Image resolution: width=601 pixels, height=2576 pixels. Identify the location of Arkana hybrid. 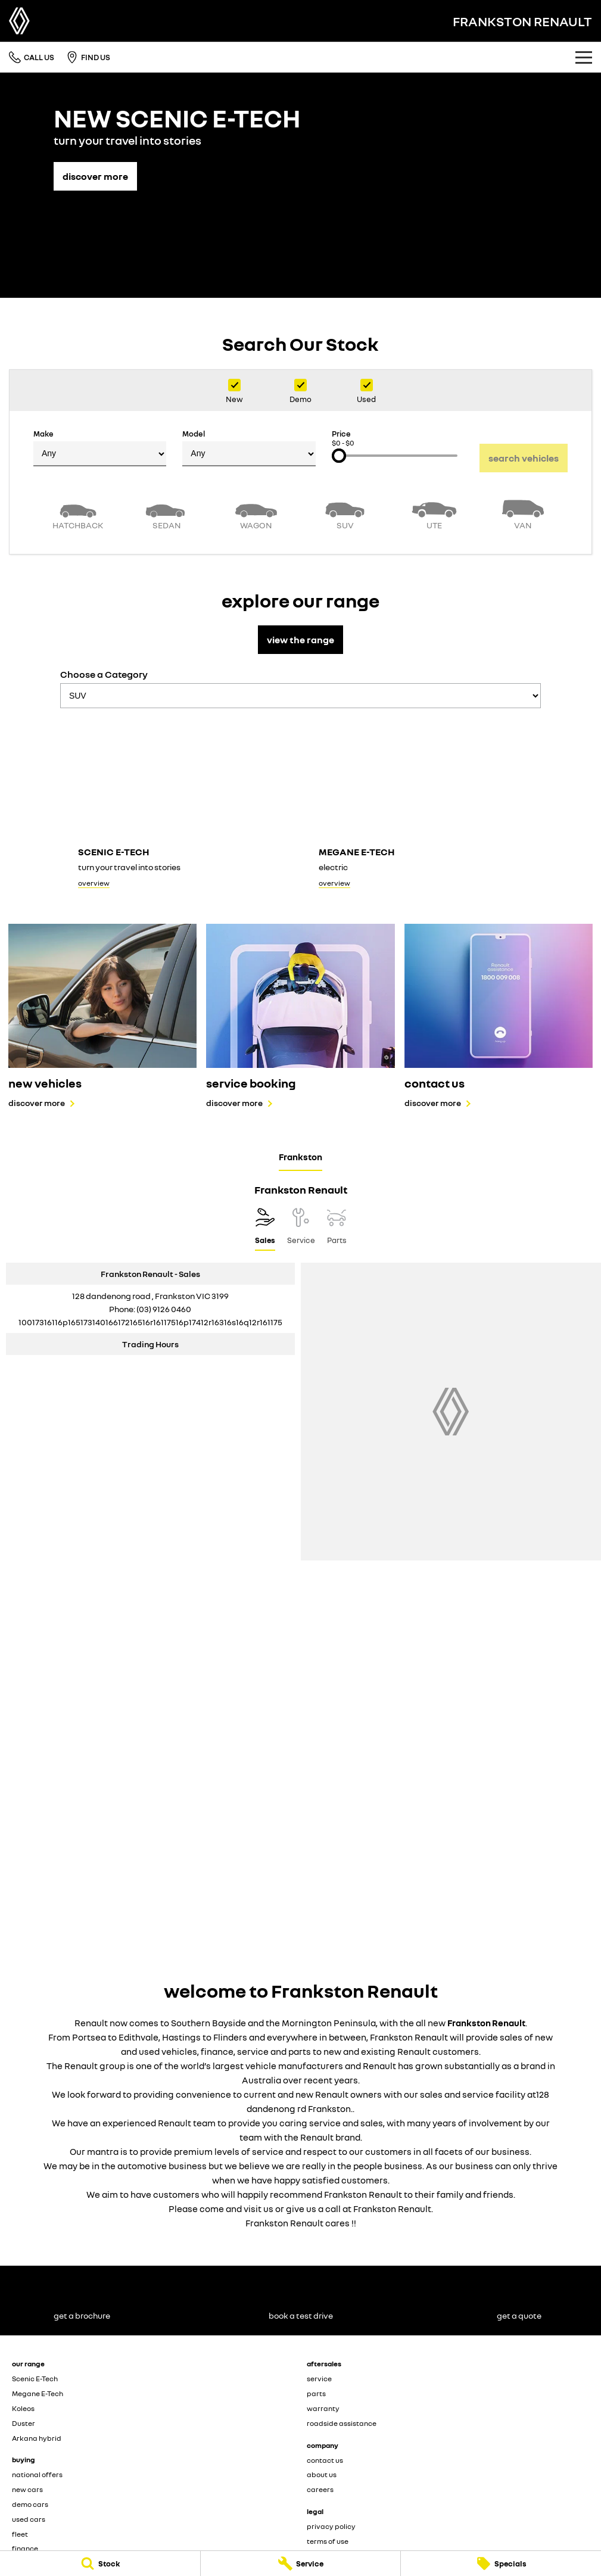
(36, 2438).